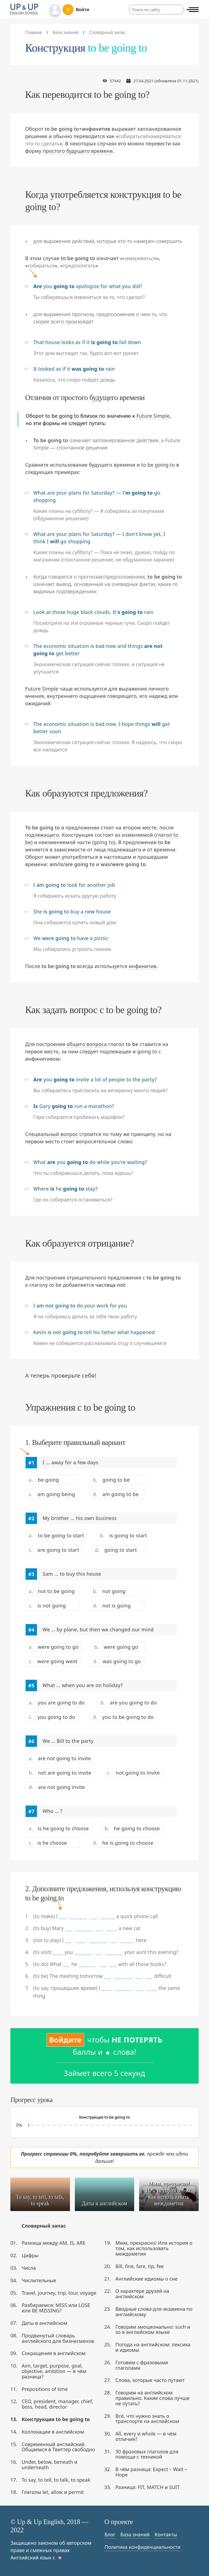  What do you see at coordinates (153, 2312) in the screenshot?
I see `Вводные слова для экзамена по английскому` at bounding box center [153, 2312].